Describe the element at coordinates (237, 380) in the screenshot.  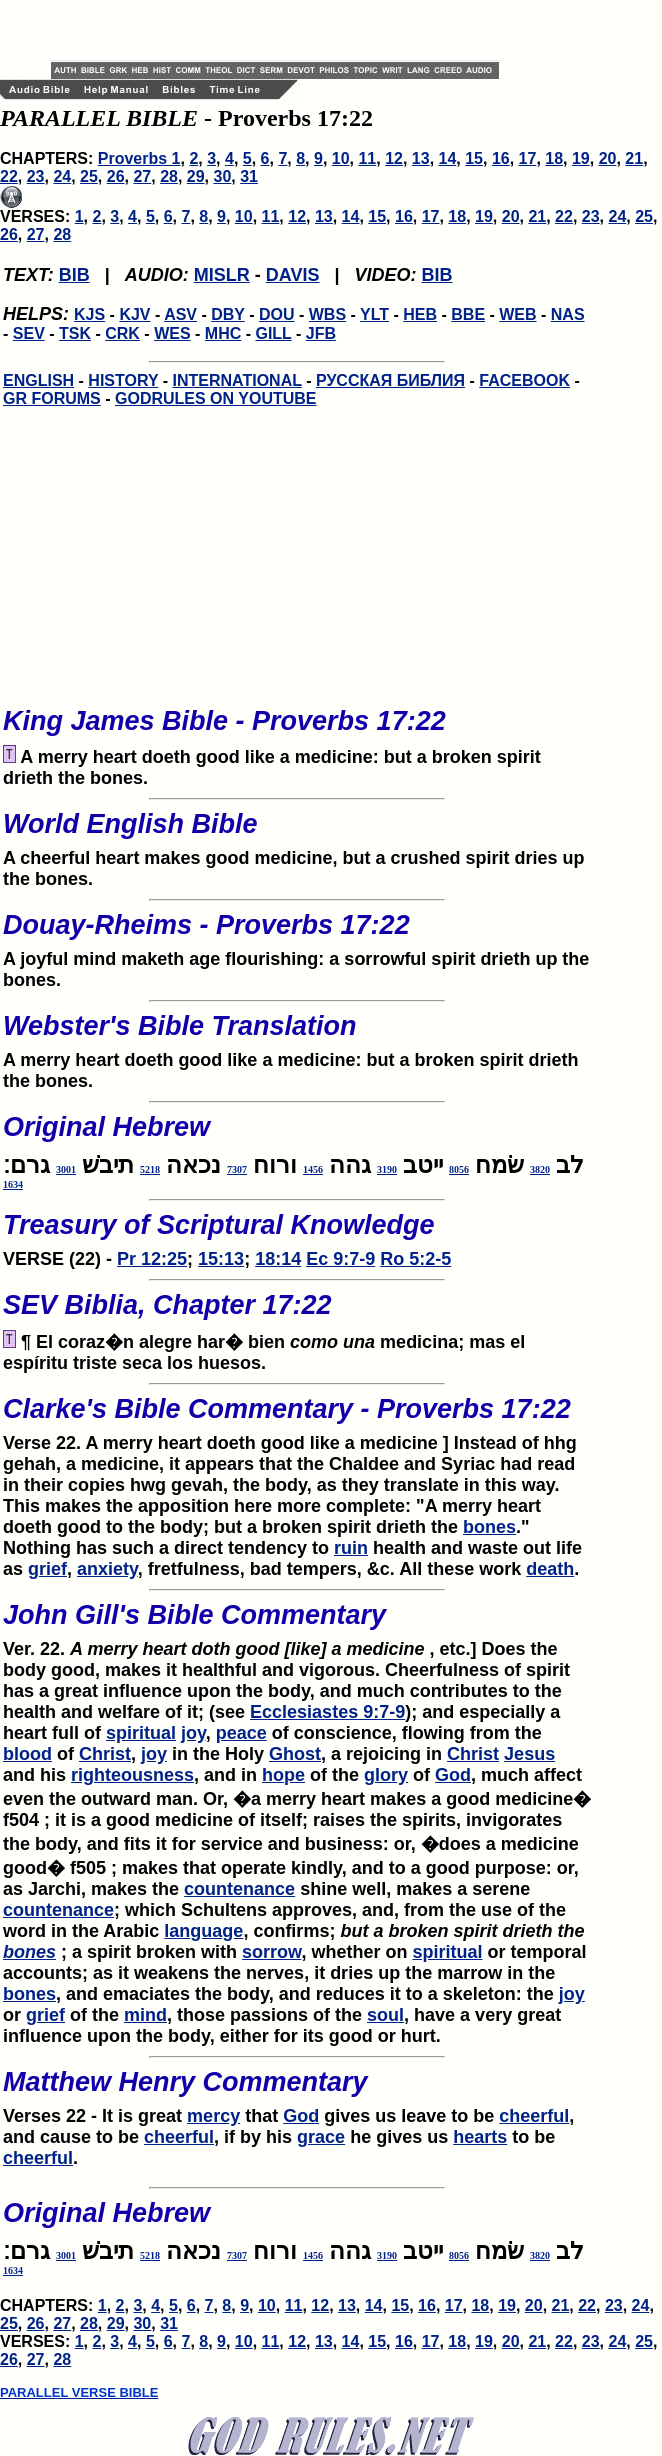
I see `INTERNATIONAL` at that location.